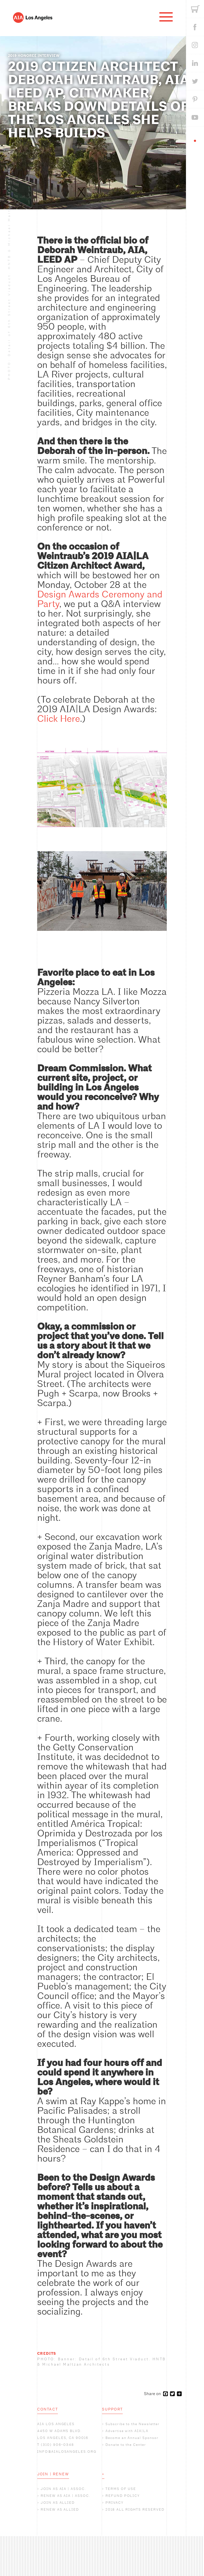 The image size is (204, 2576). What do you see at coordinates (47, 2409) in the screenshot?
I see `CONTACT` at bounding box center [47, 2409].